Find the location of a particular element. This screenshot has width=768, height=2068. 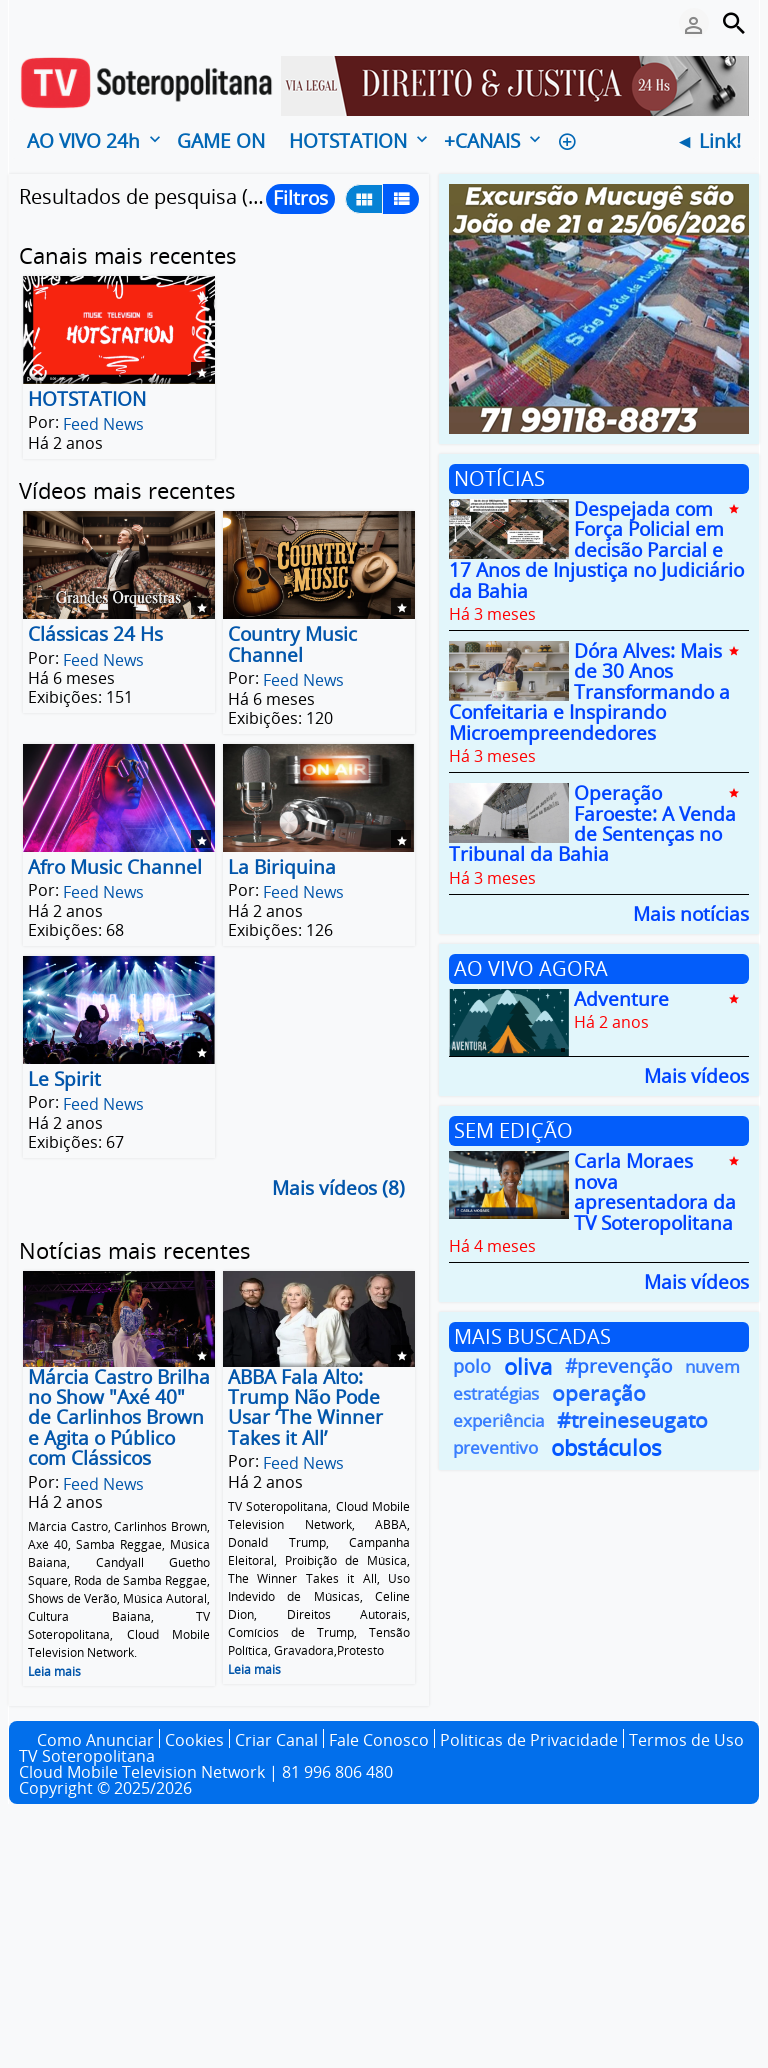

Leia mais is located at coordinates (54, 1671).